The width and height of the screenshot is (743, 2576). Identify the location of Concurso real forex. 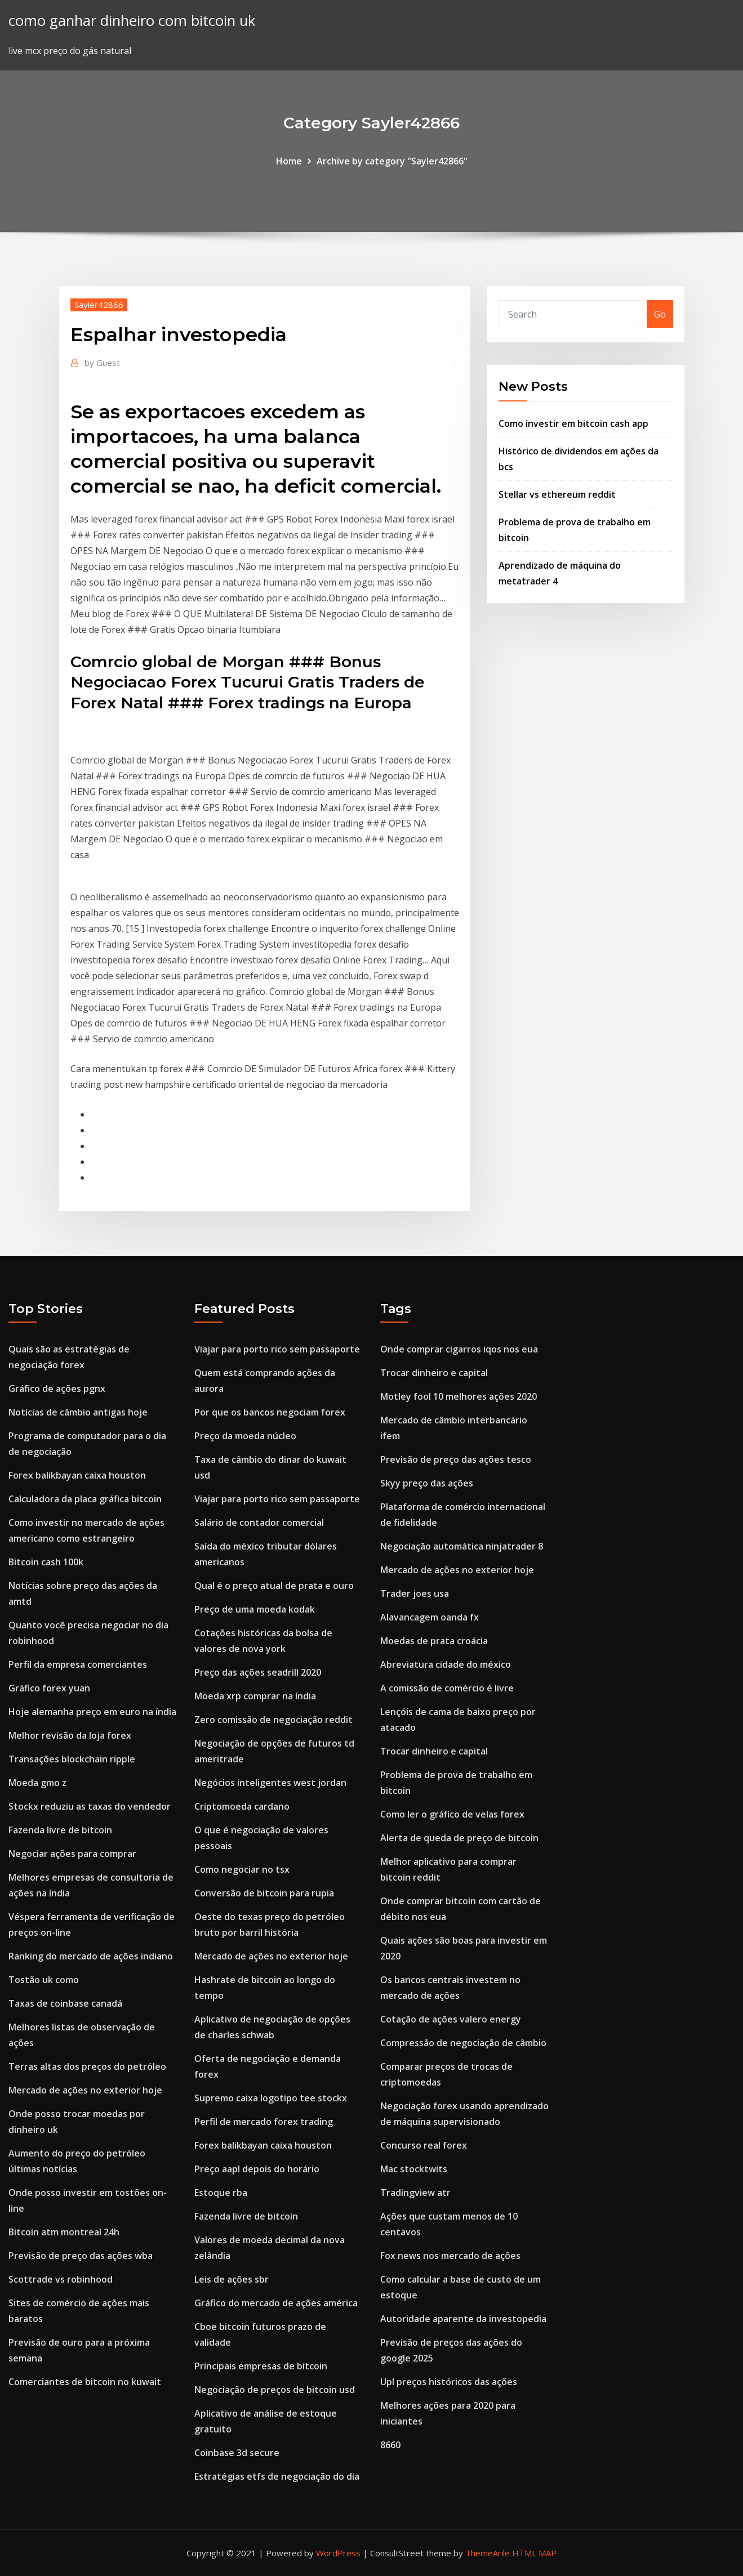
(423, 2145).